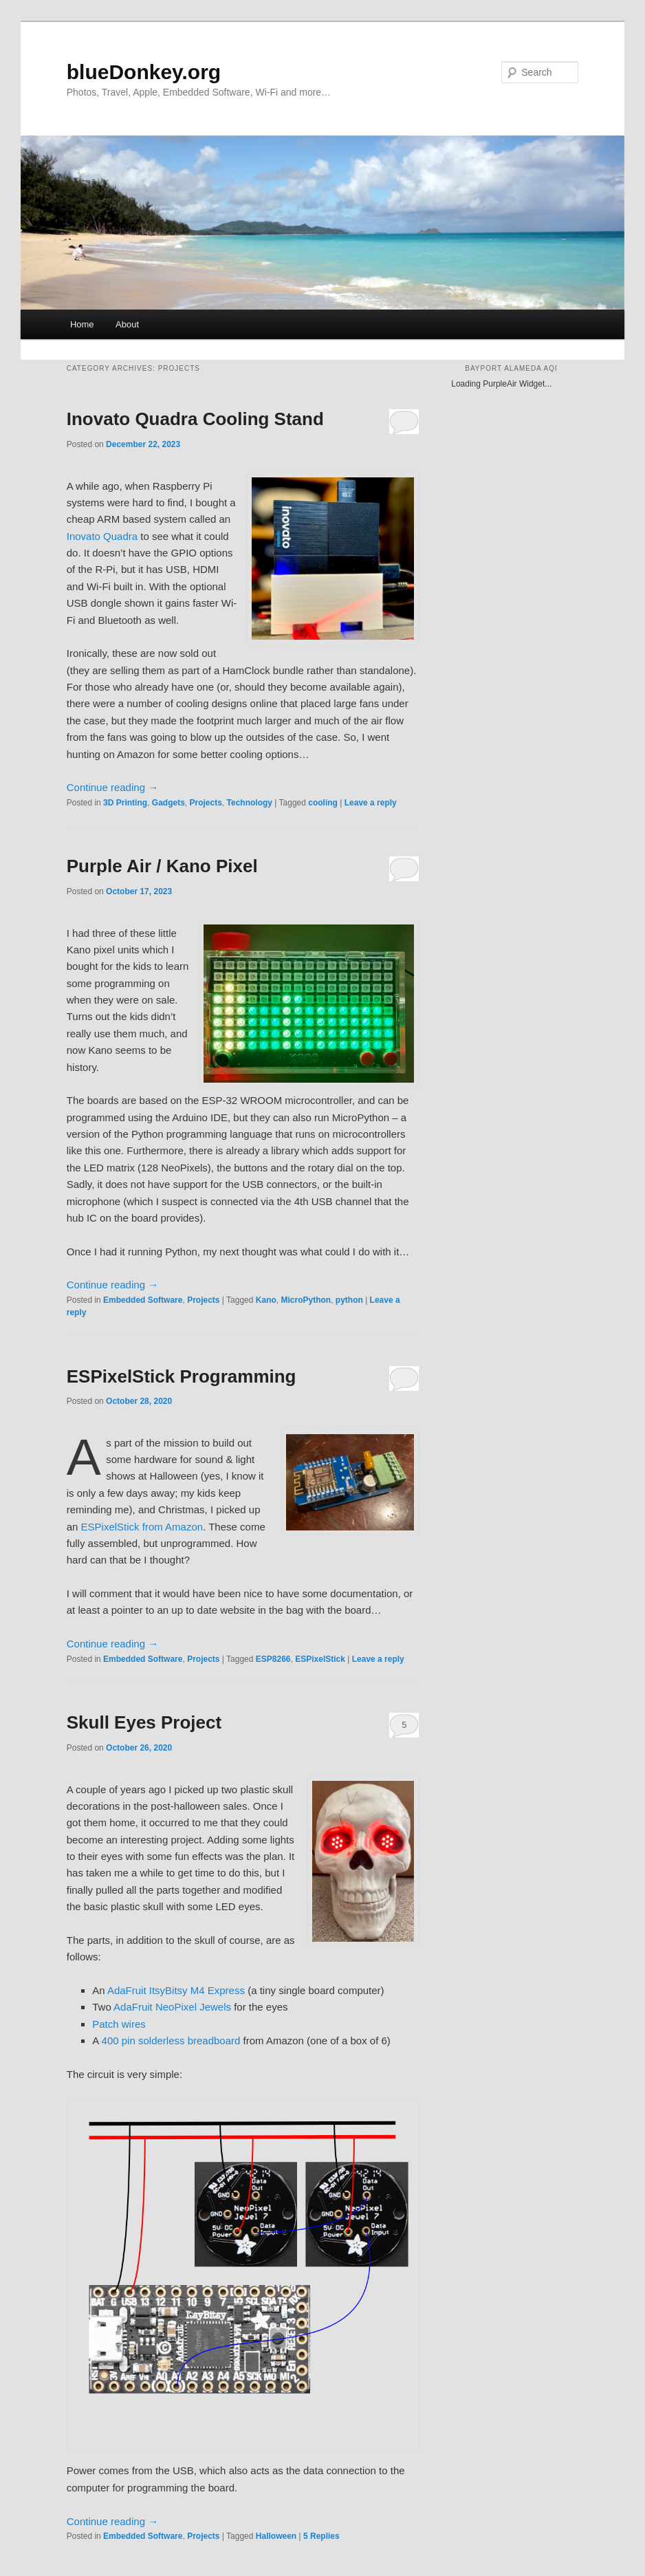 The image size is (645, 2576). I want to click on About, so click(127, 324).